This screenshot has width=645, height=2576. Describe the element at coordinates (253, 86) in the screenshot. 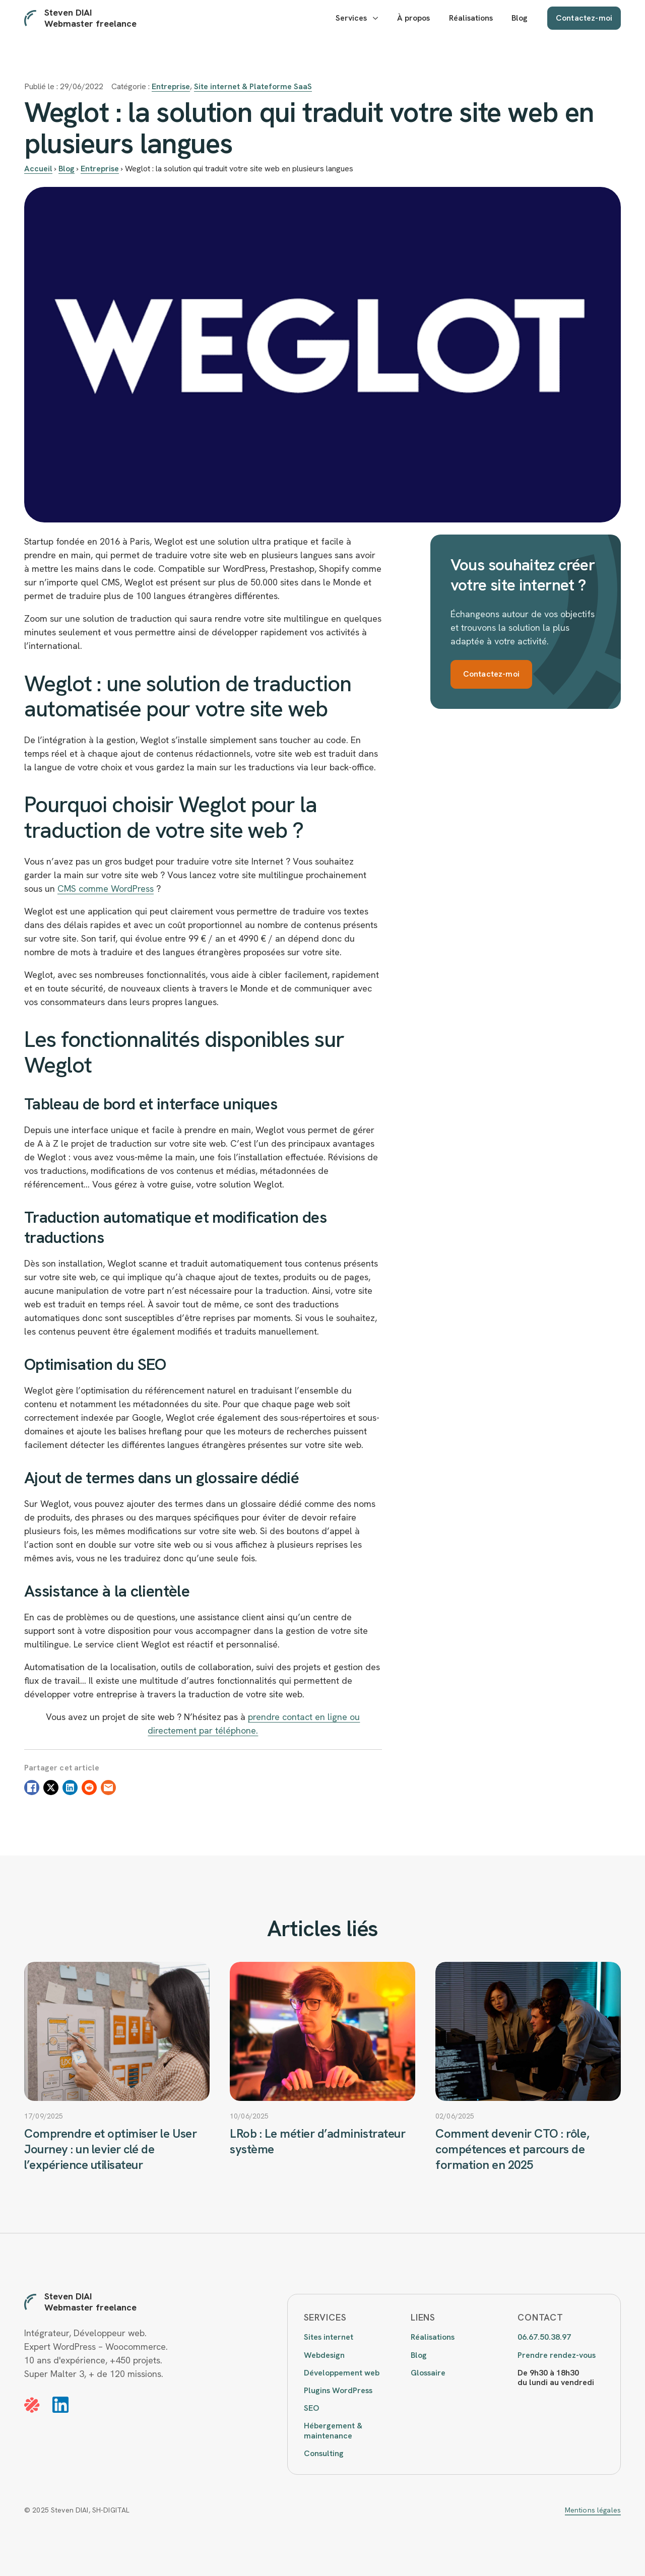

I see `Site internet & Plateforme SaaS` at that location.